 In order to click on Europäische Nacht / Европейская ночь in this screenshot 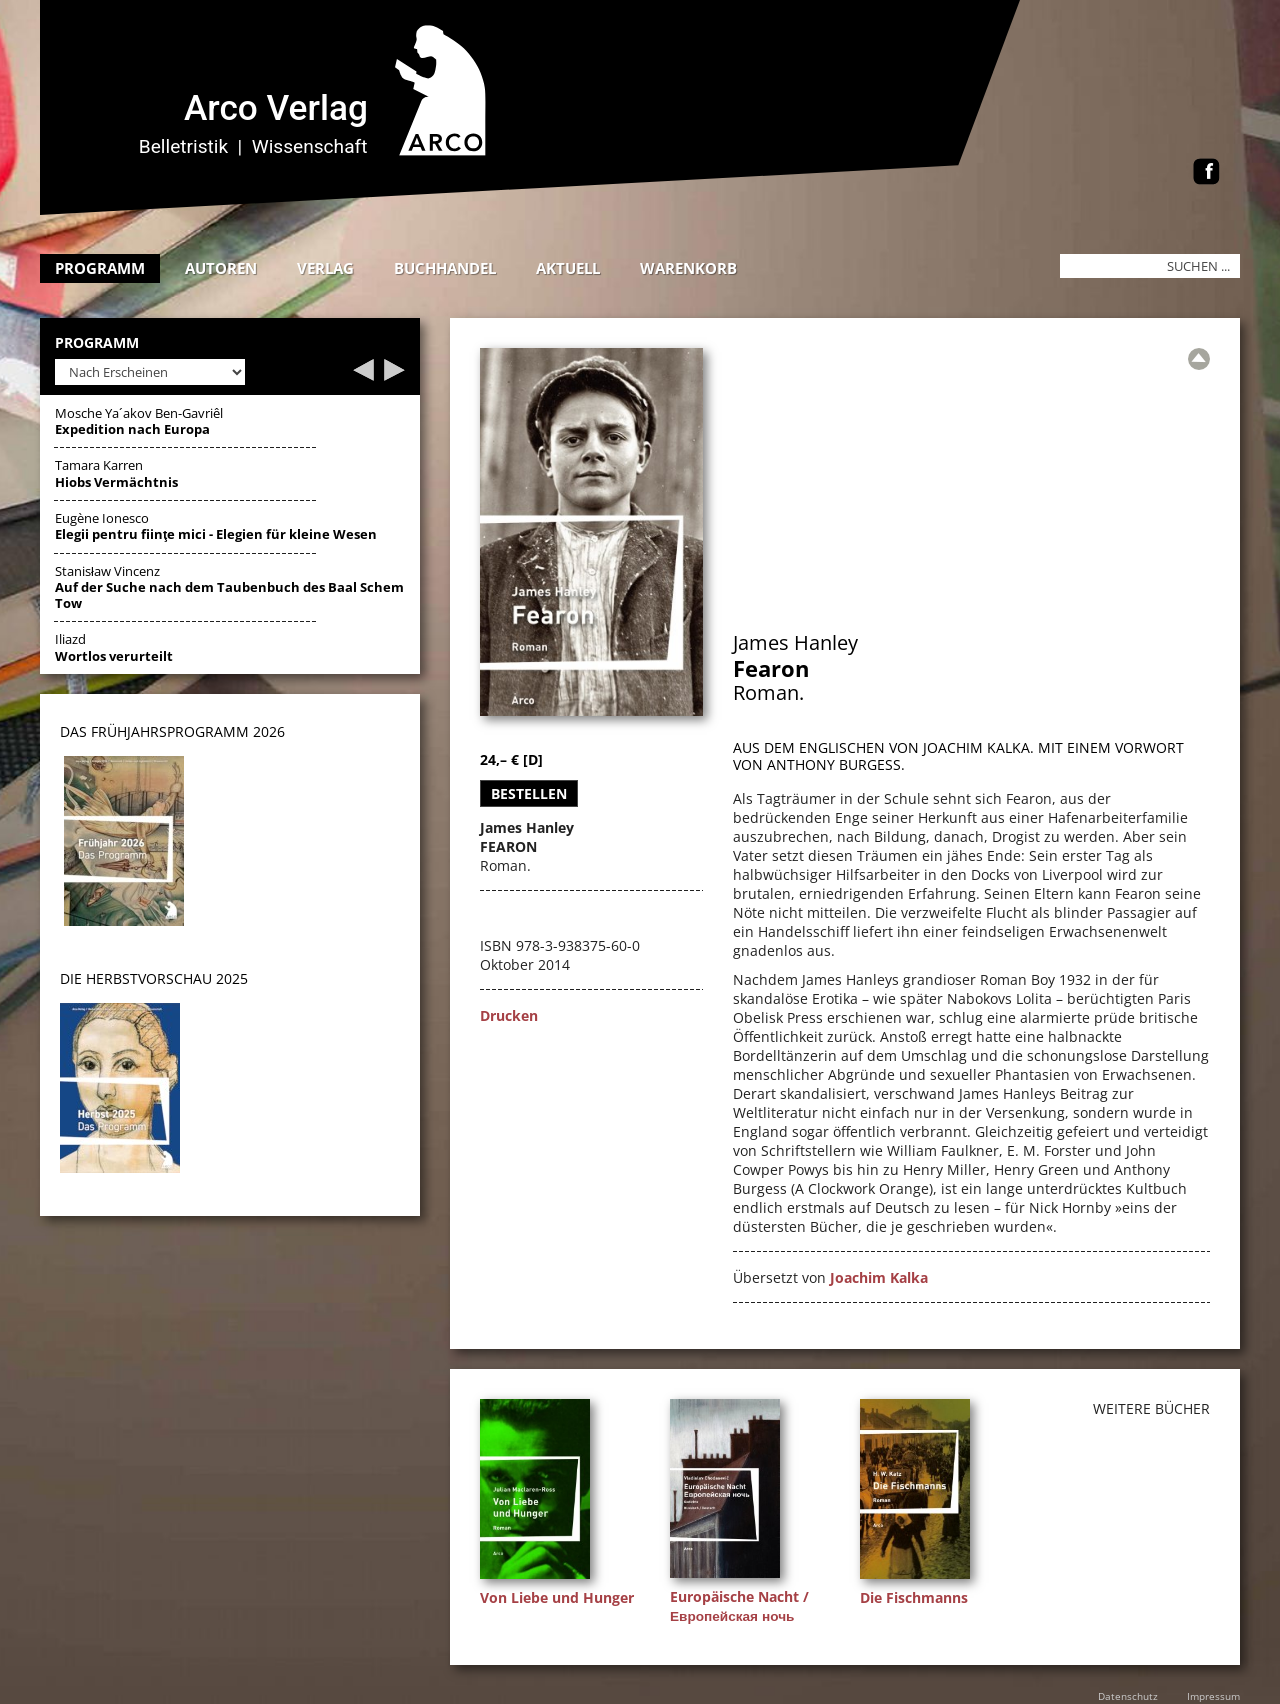, I will do `click(739, 1606)`.